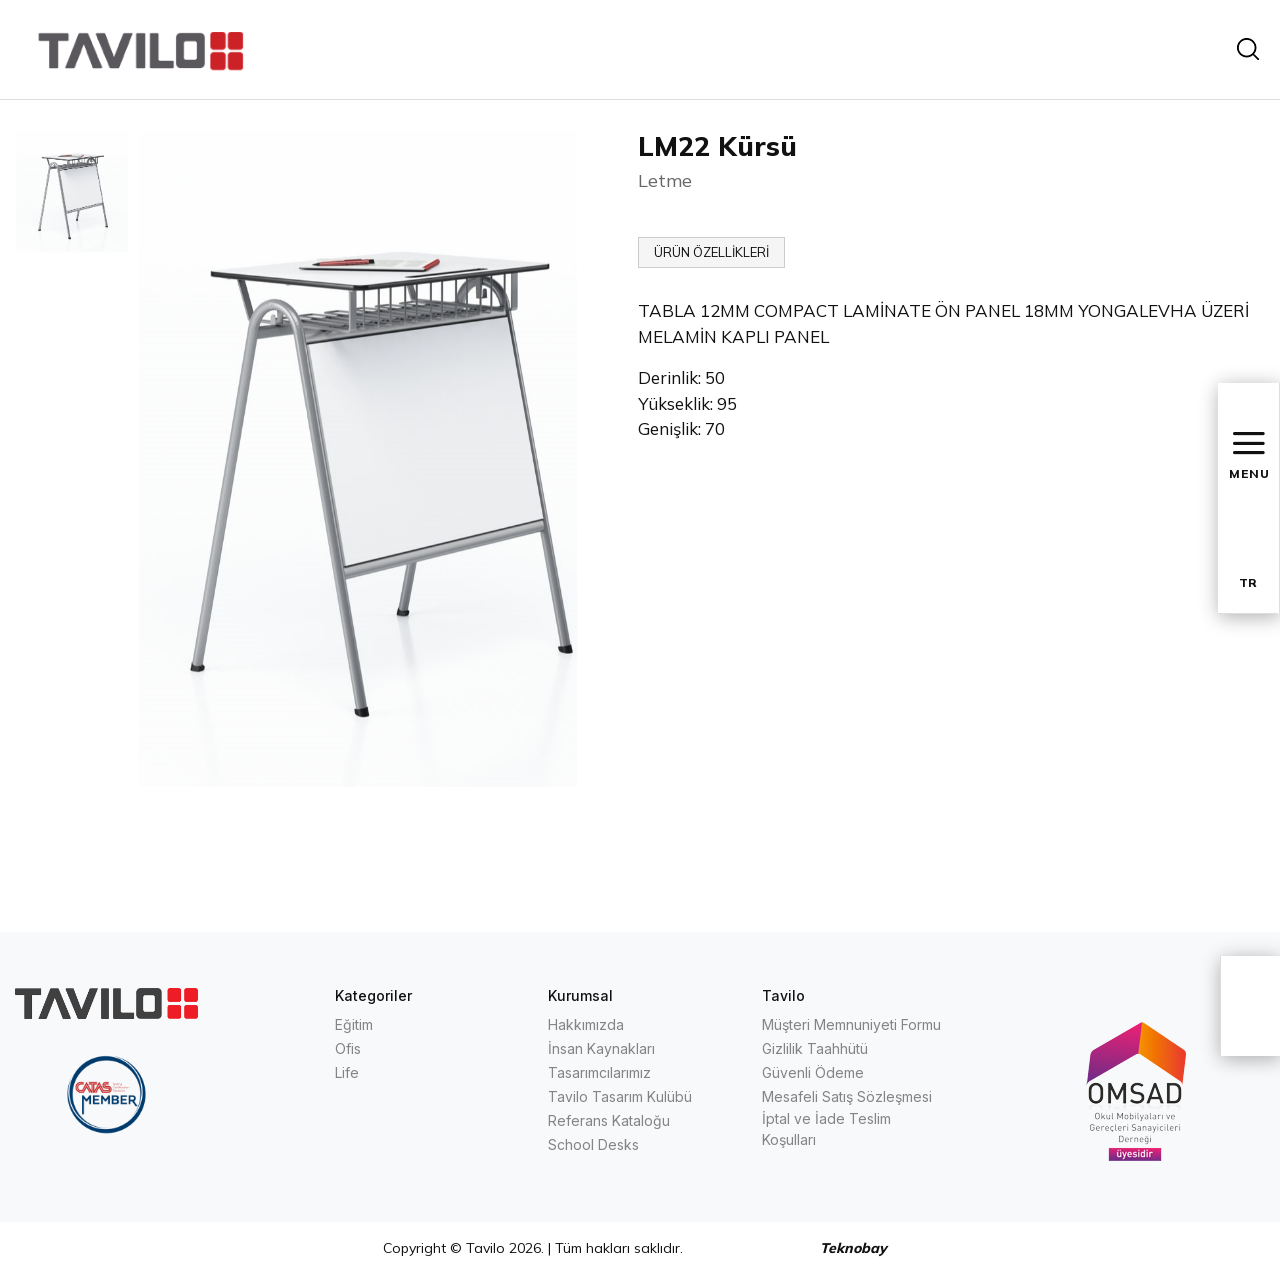 Image resolution: width=1280 pixels, height=1275 pixels. Describe the element at coordinates (620, 1096) in the screenshot. I see `Tavilo Tasarım Kulübü` at that location.